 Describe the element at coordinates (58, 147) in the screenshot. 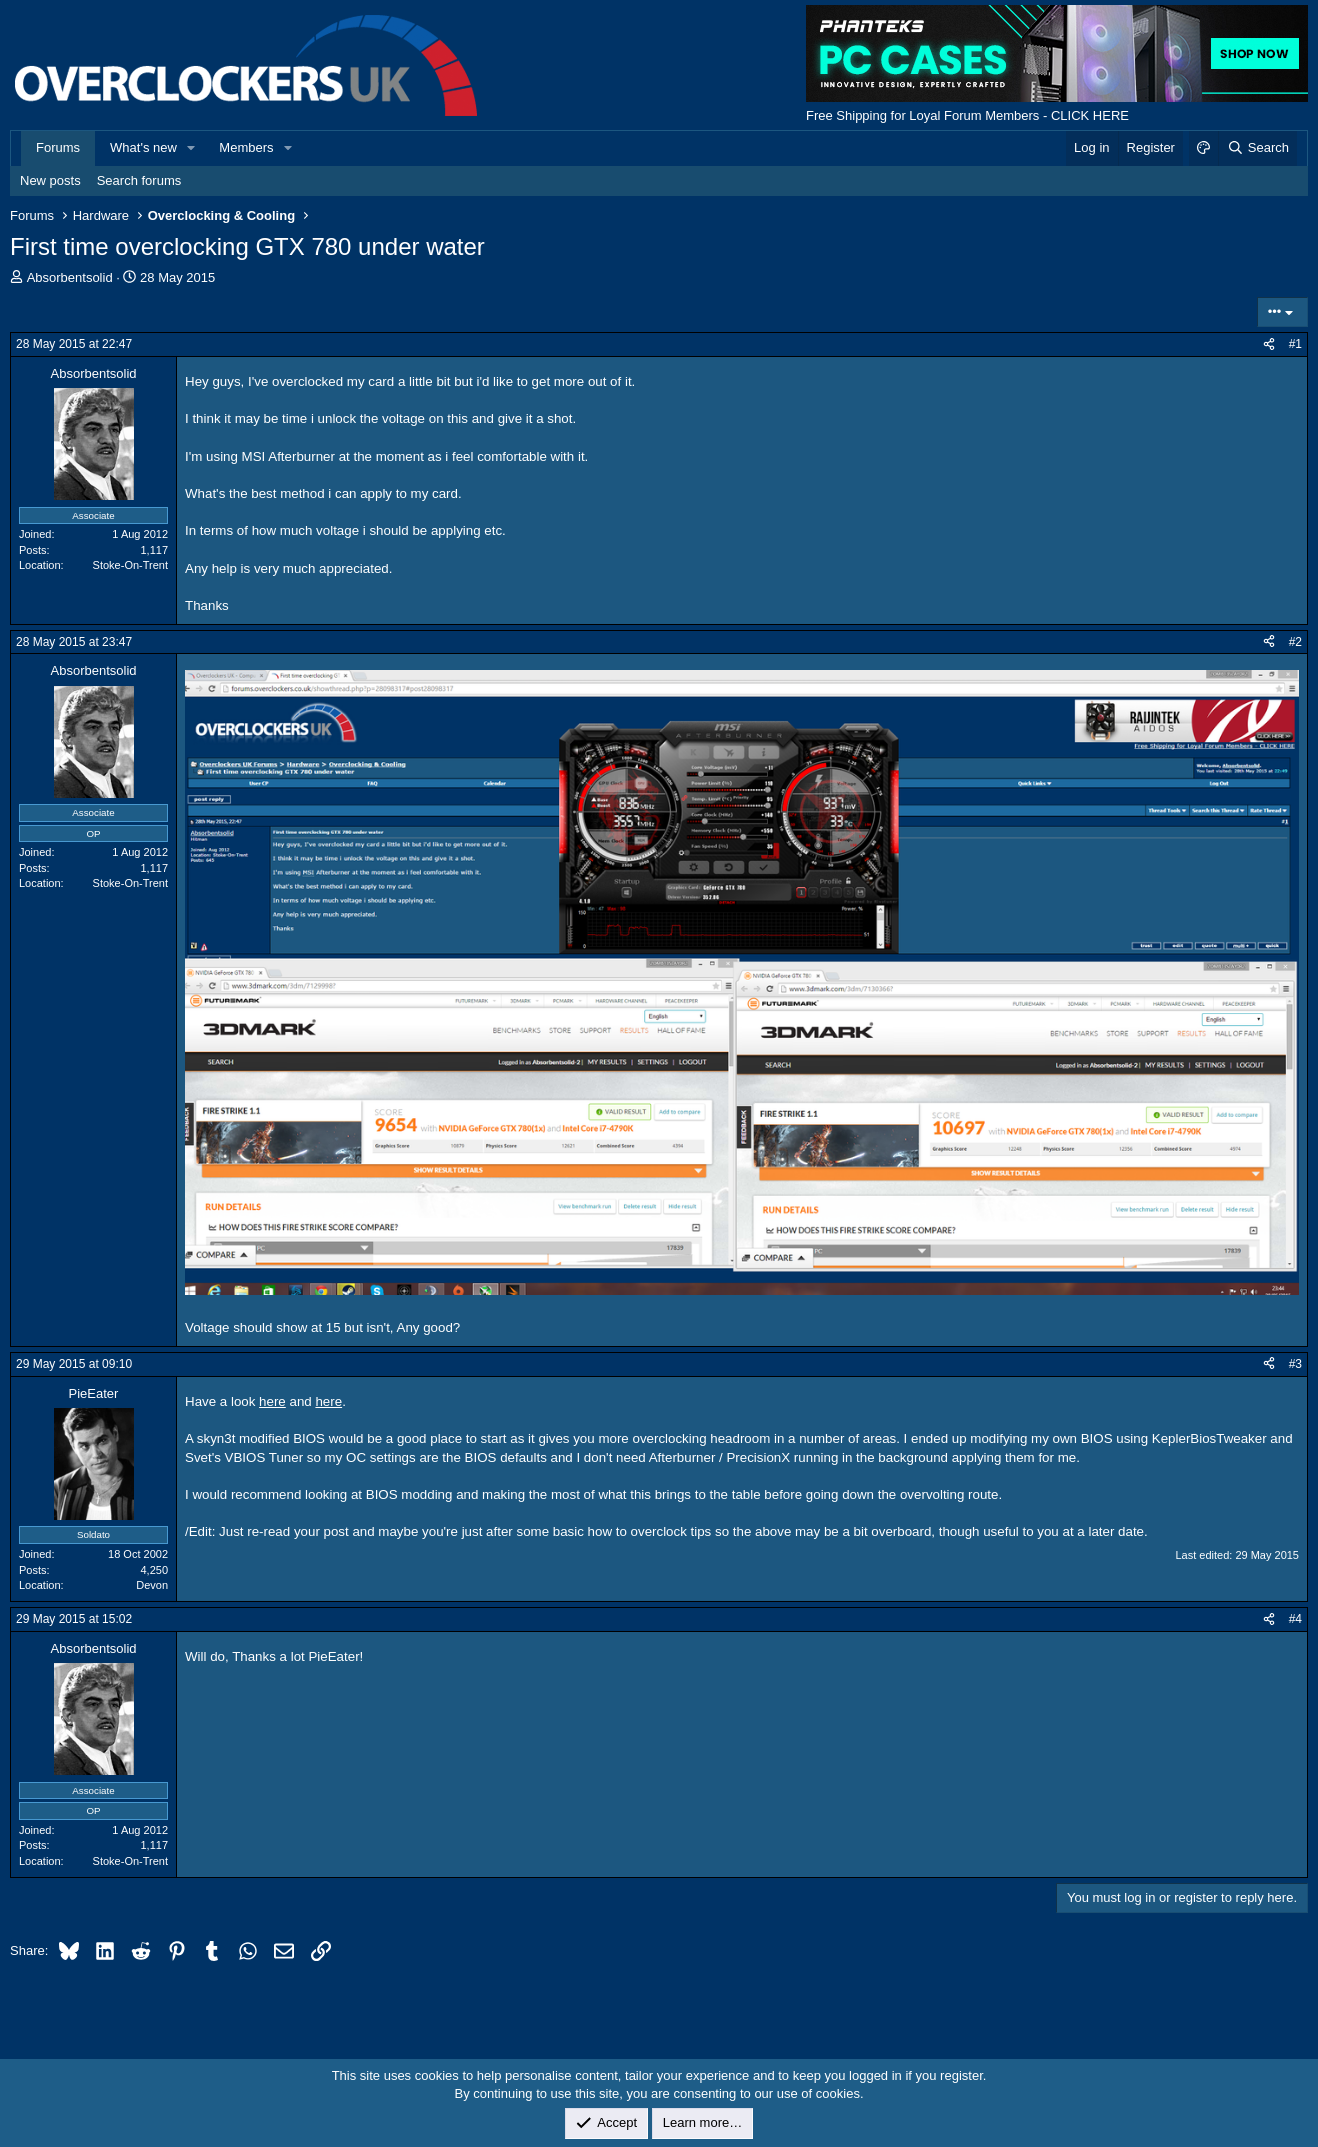

I see `Forums` at that location.